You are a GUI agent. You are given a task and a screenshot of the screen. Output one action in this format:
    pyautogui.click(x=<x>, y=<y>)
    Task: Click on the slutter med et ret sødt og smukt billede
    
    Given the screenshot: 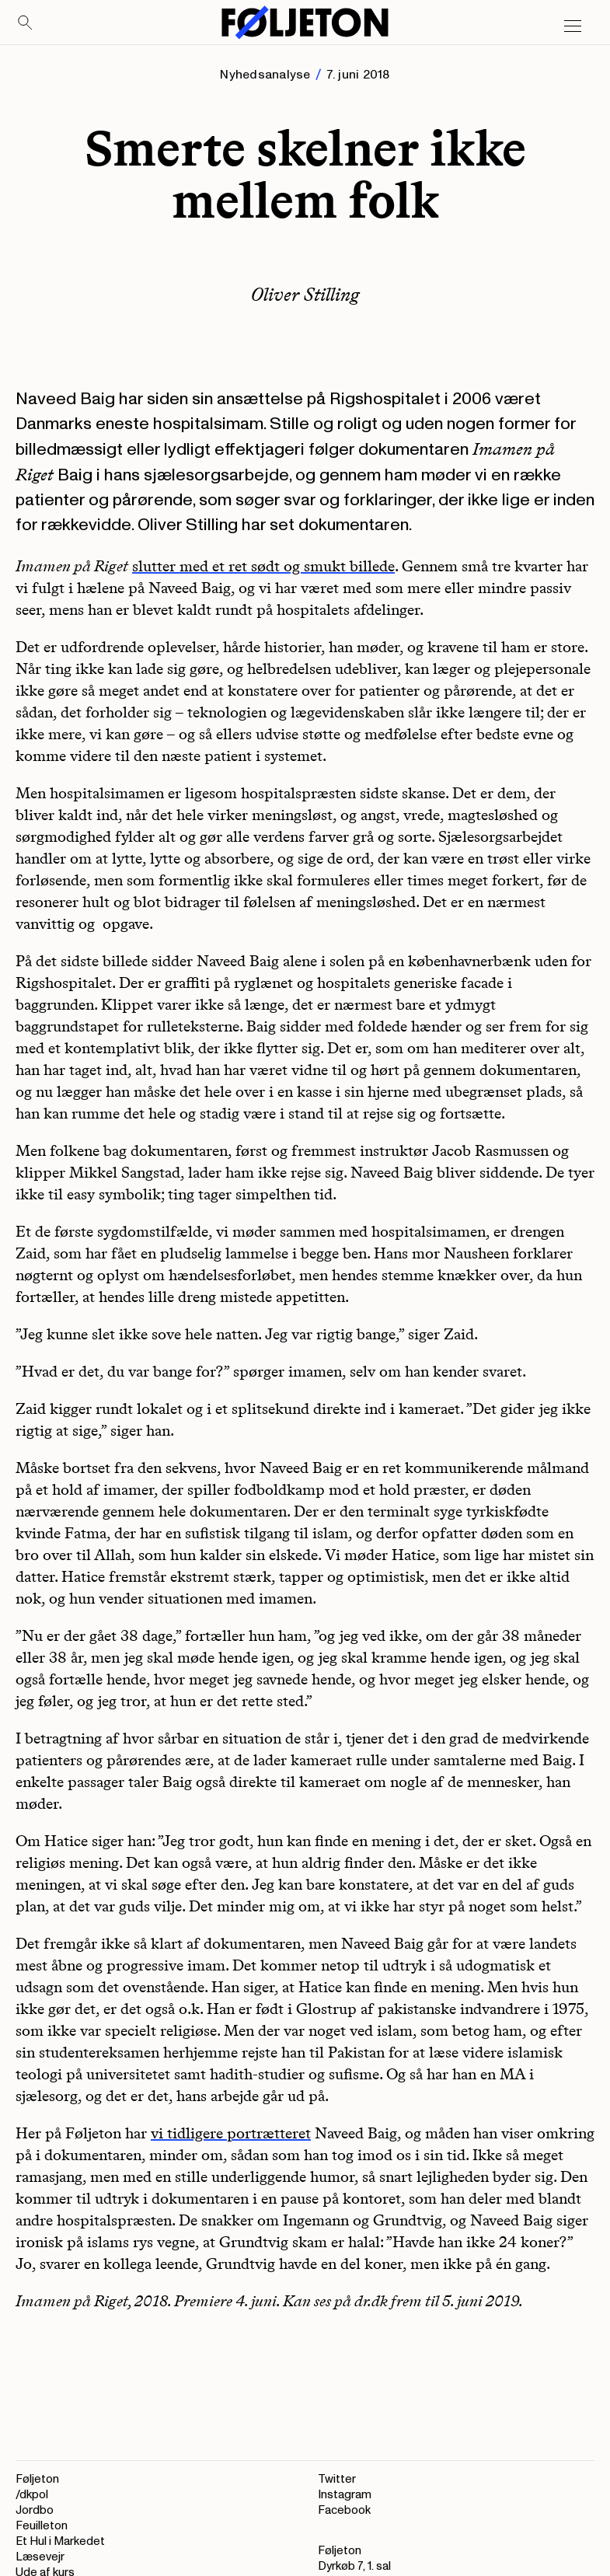 What is the action you would take?
    pyautogui.click(x=263, y=566)
    